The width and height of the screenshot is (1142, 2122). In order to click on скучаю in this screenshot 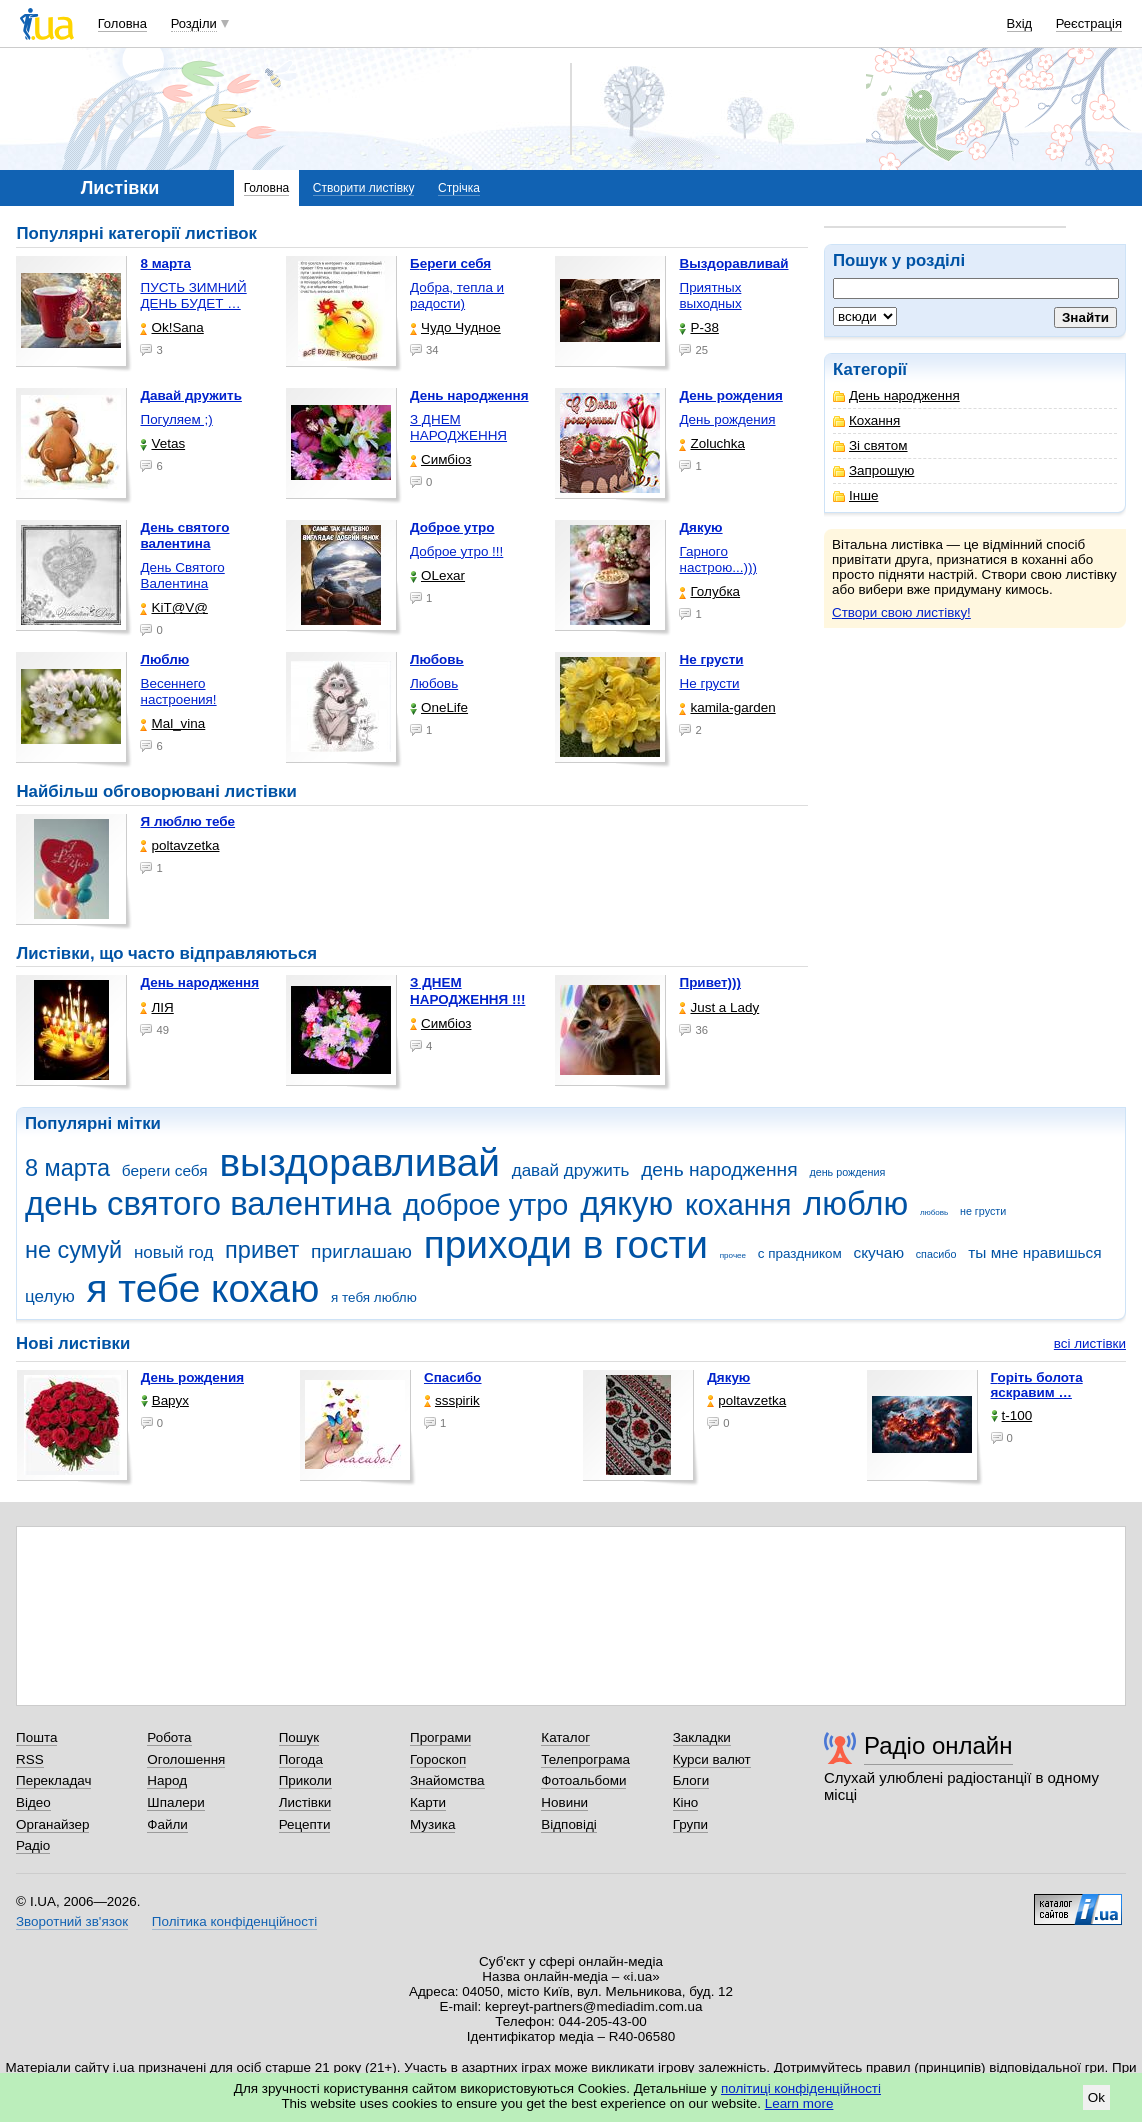, I will do `click(878, 1252)`.